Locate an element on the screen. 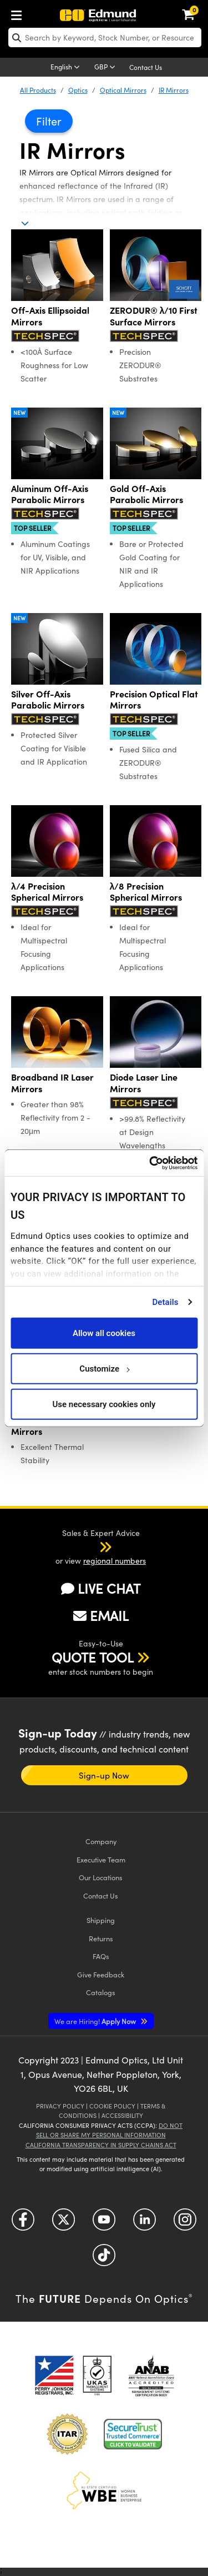 This screenshot has width=208, height=2576. Broadband IR Laser Mirrors is located at coordinates (52, 1082).